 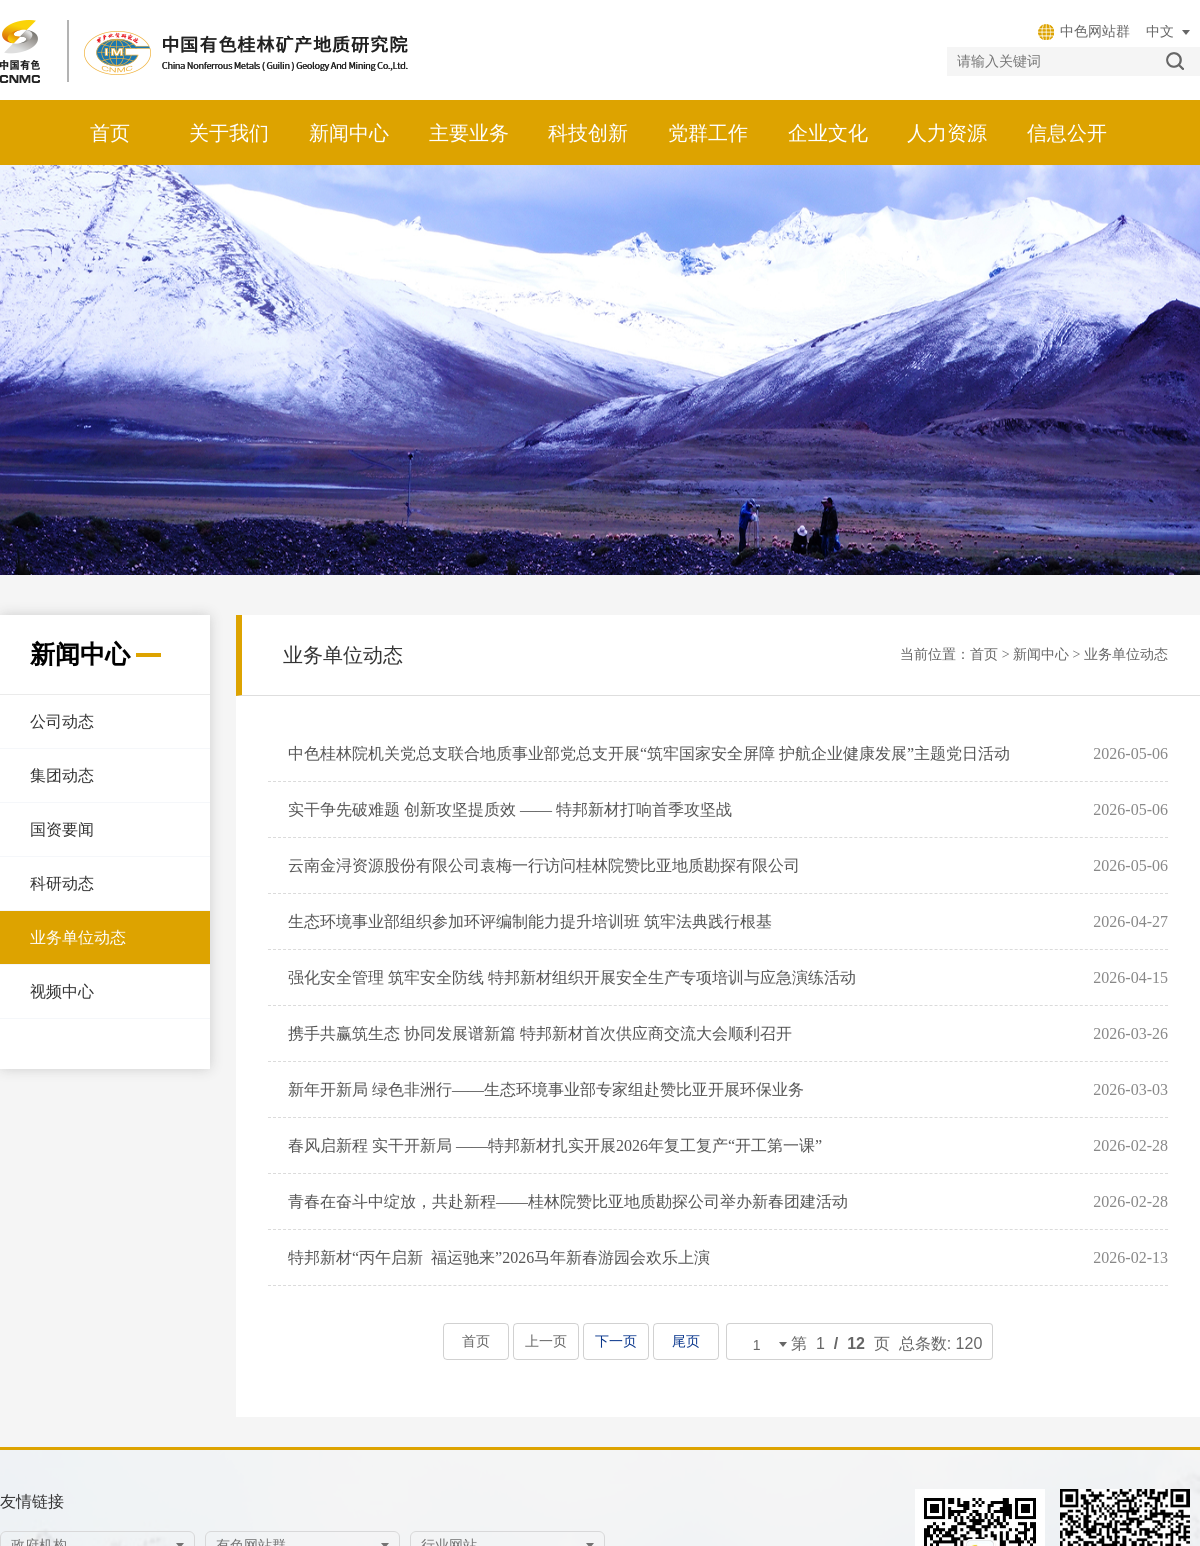 I want to click on 新闻中心, so click(x=349, y=133).